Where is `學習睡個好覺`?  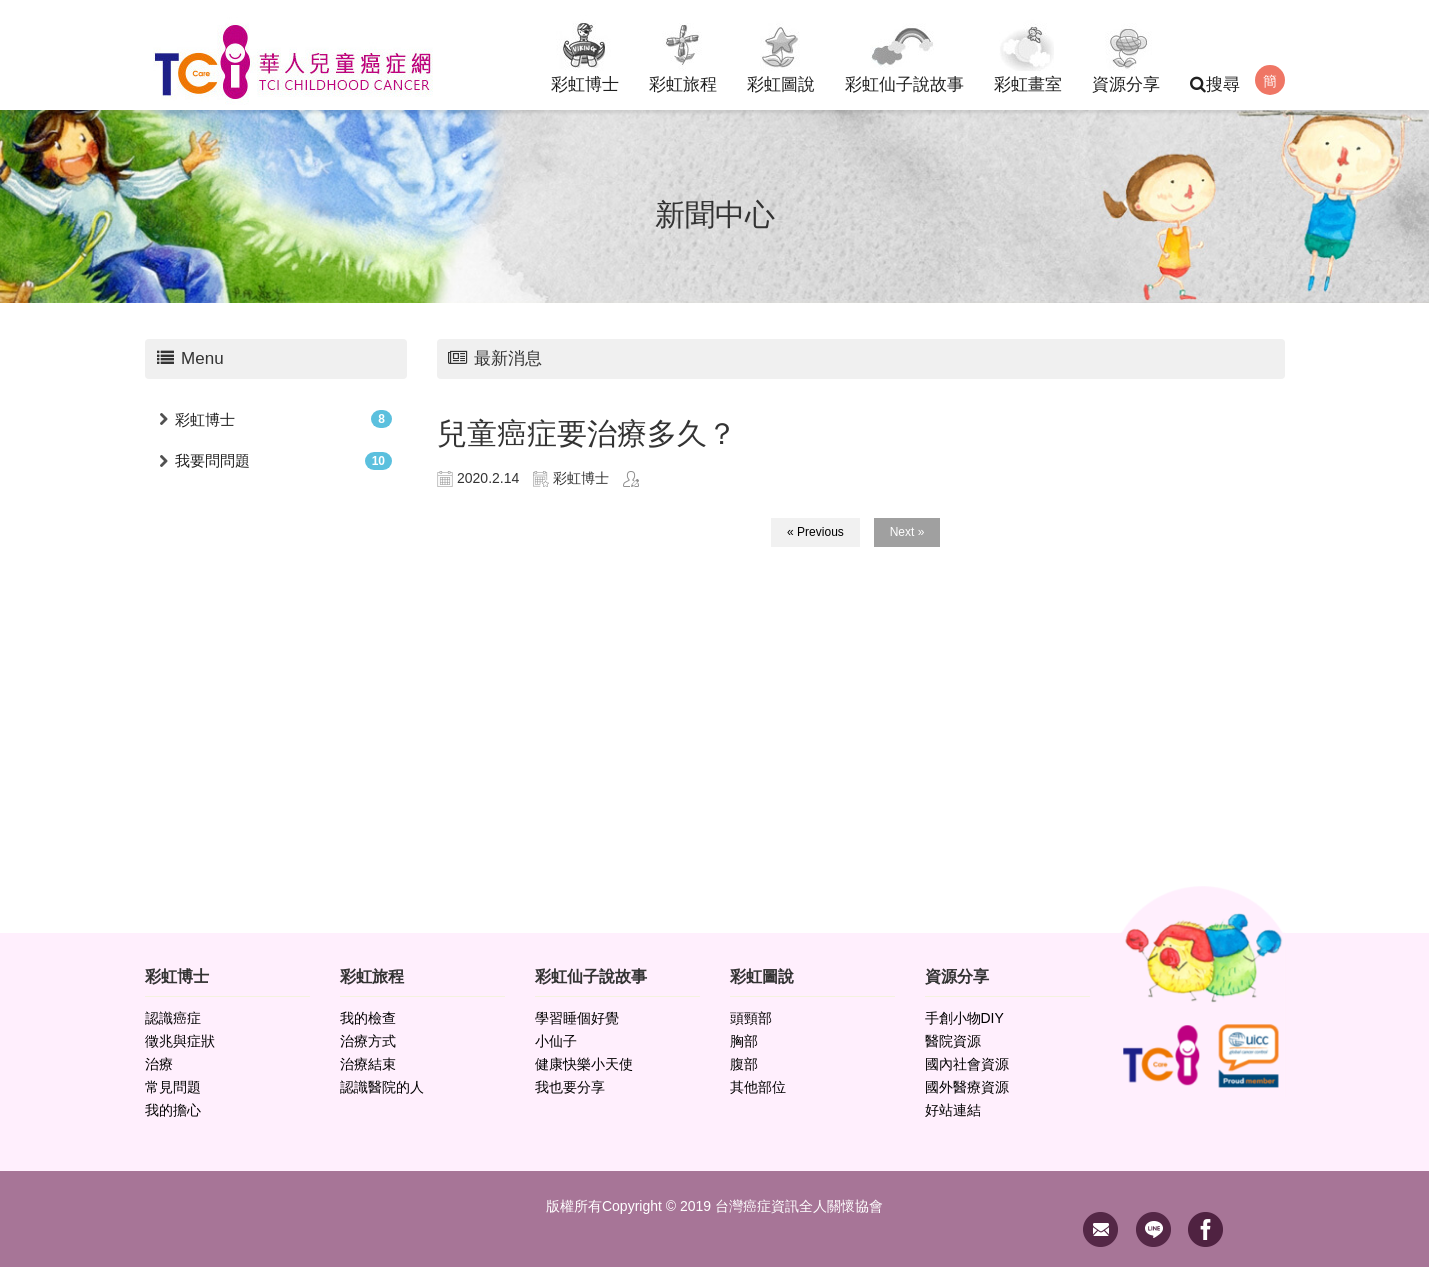
學習睡個好覺 is located at coordinates (577, 1035).